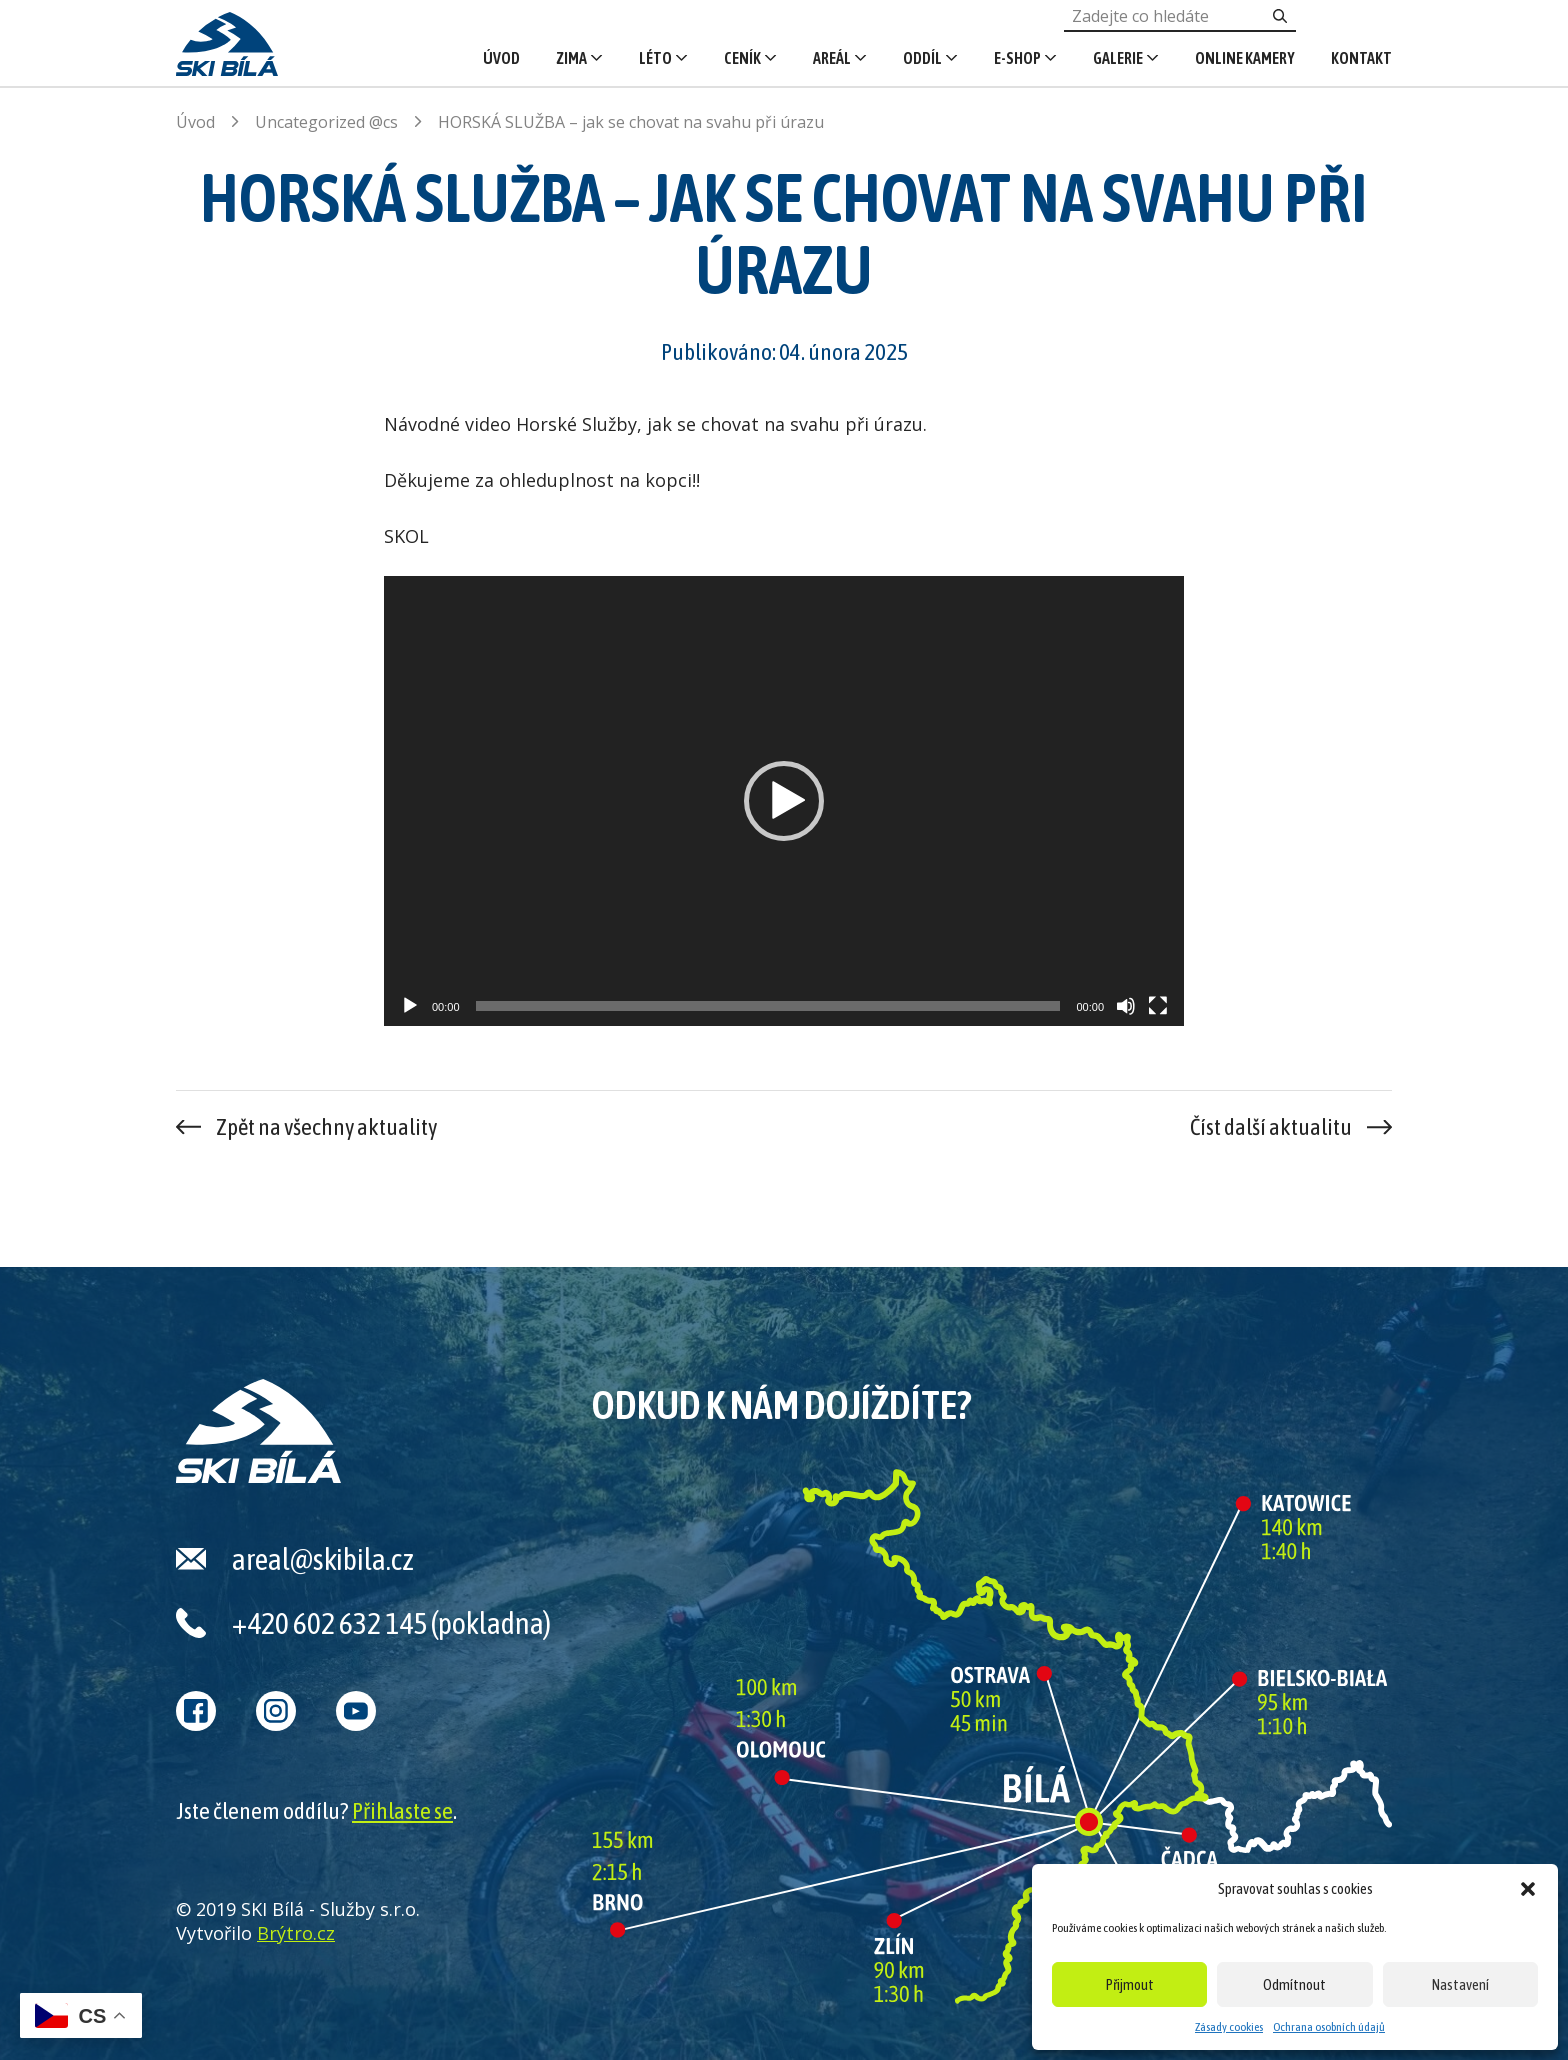 Image resolution: width=1568 pixels, height=2060 pixels. Describe the element at coordinates (1118, 58) in the screenshot. I see `Galerie` at that location.